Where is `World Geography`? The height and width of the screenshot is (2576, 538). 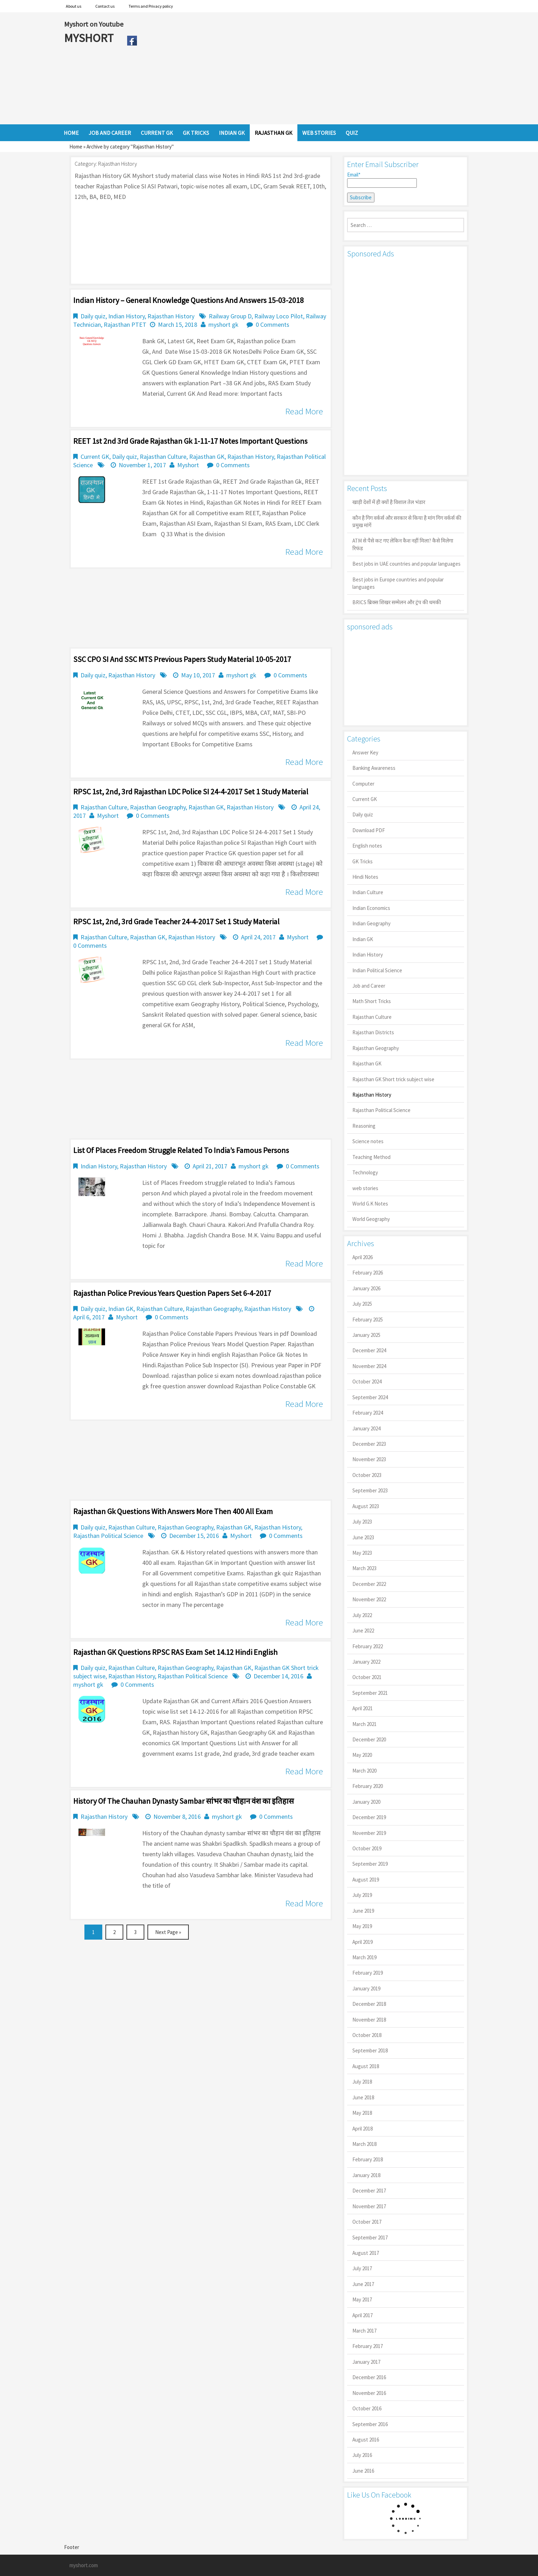
World Geography is located at coordinates (371, 1219).